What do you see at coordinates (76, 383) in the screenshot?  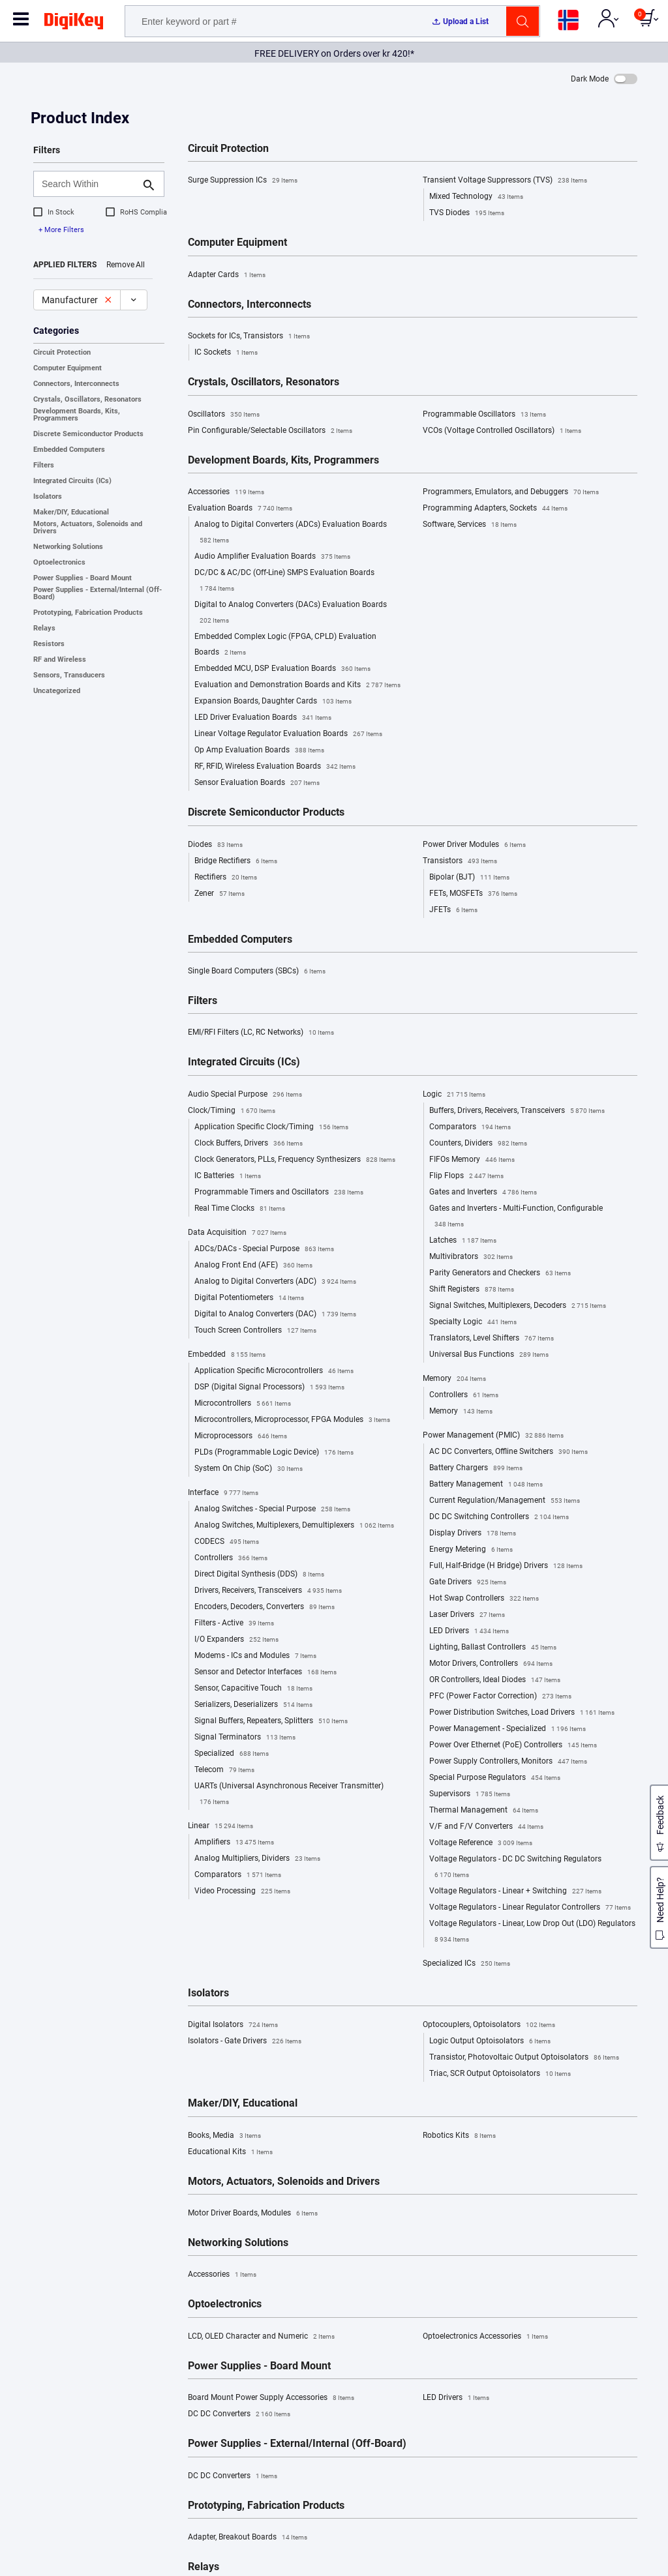 I see `Connectors, Interconnects` at bounding box center [76, 383].